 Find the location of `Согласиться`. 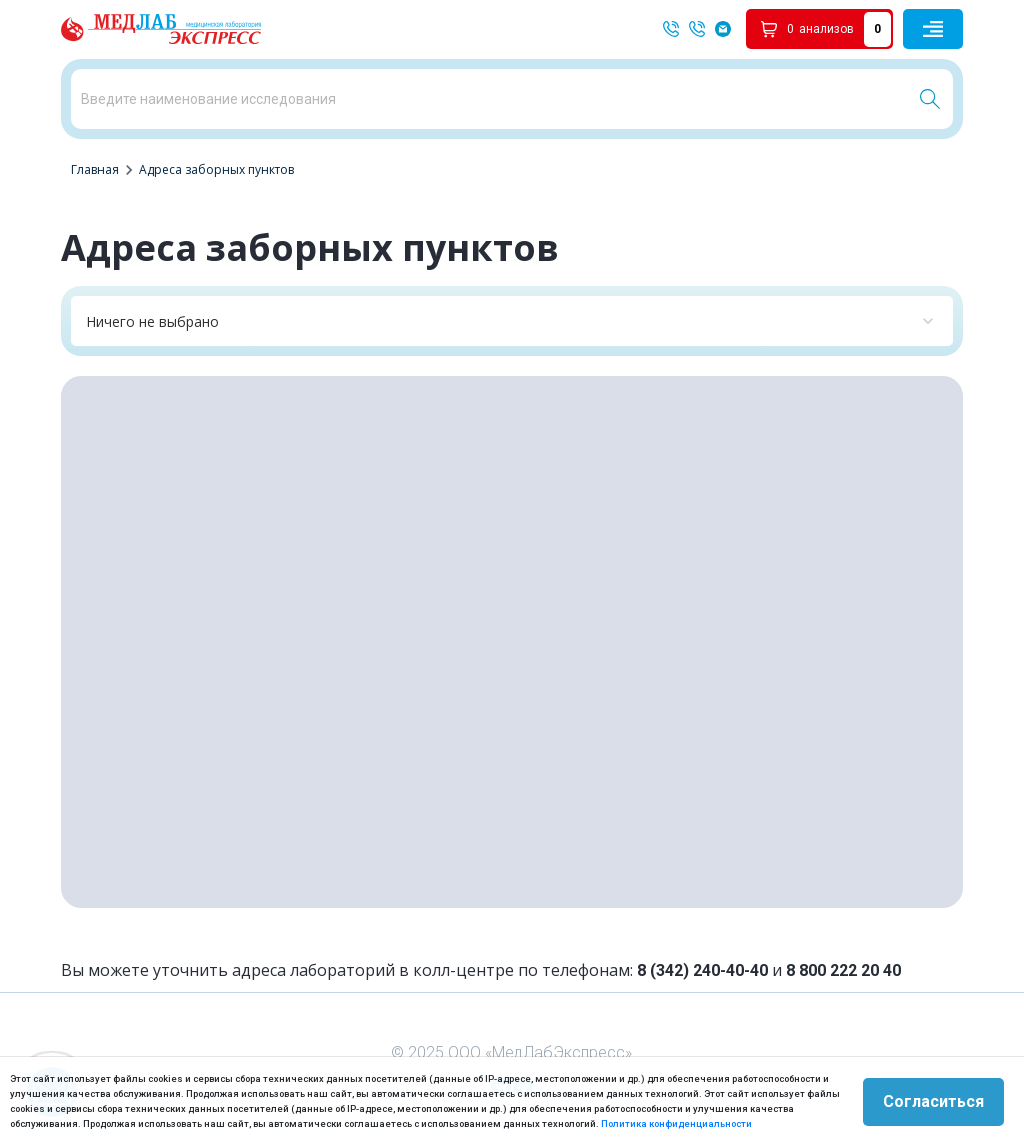

Согласиться is located at coordinates (933, 1101).